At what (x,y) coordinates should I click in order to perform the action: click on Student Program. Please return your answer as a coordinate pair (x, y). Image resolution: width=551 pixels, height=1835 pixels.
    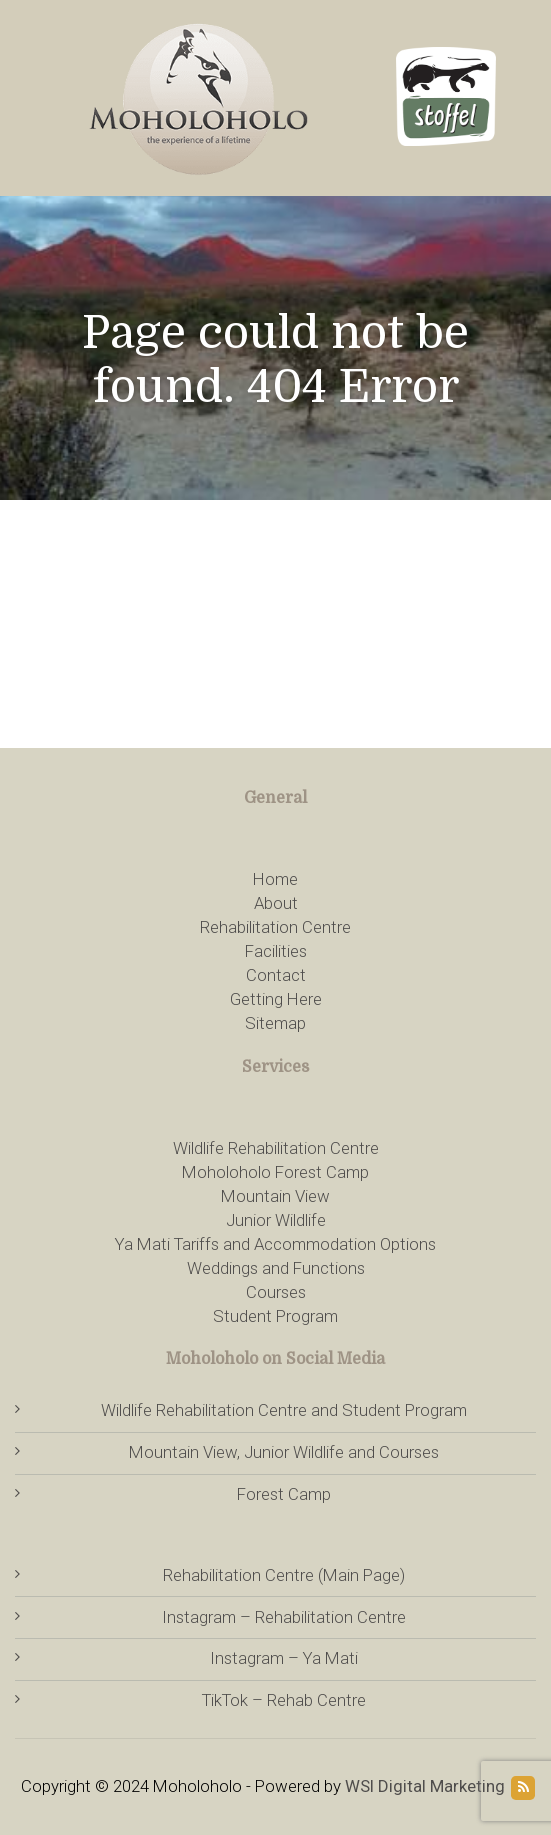
    Looking at the image, I should click on (275, 1316).